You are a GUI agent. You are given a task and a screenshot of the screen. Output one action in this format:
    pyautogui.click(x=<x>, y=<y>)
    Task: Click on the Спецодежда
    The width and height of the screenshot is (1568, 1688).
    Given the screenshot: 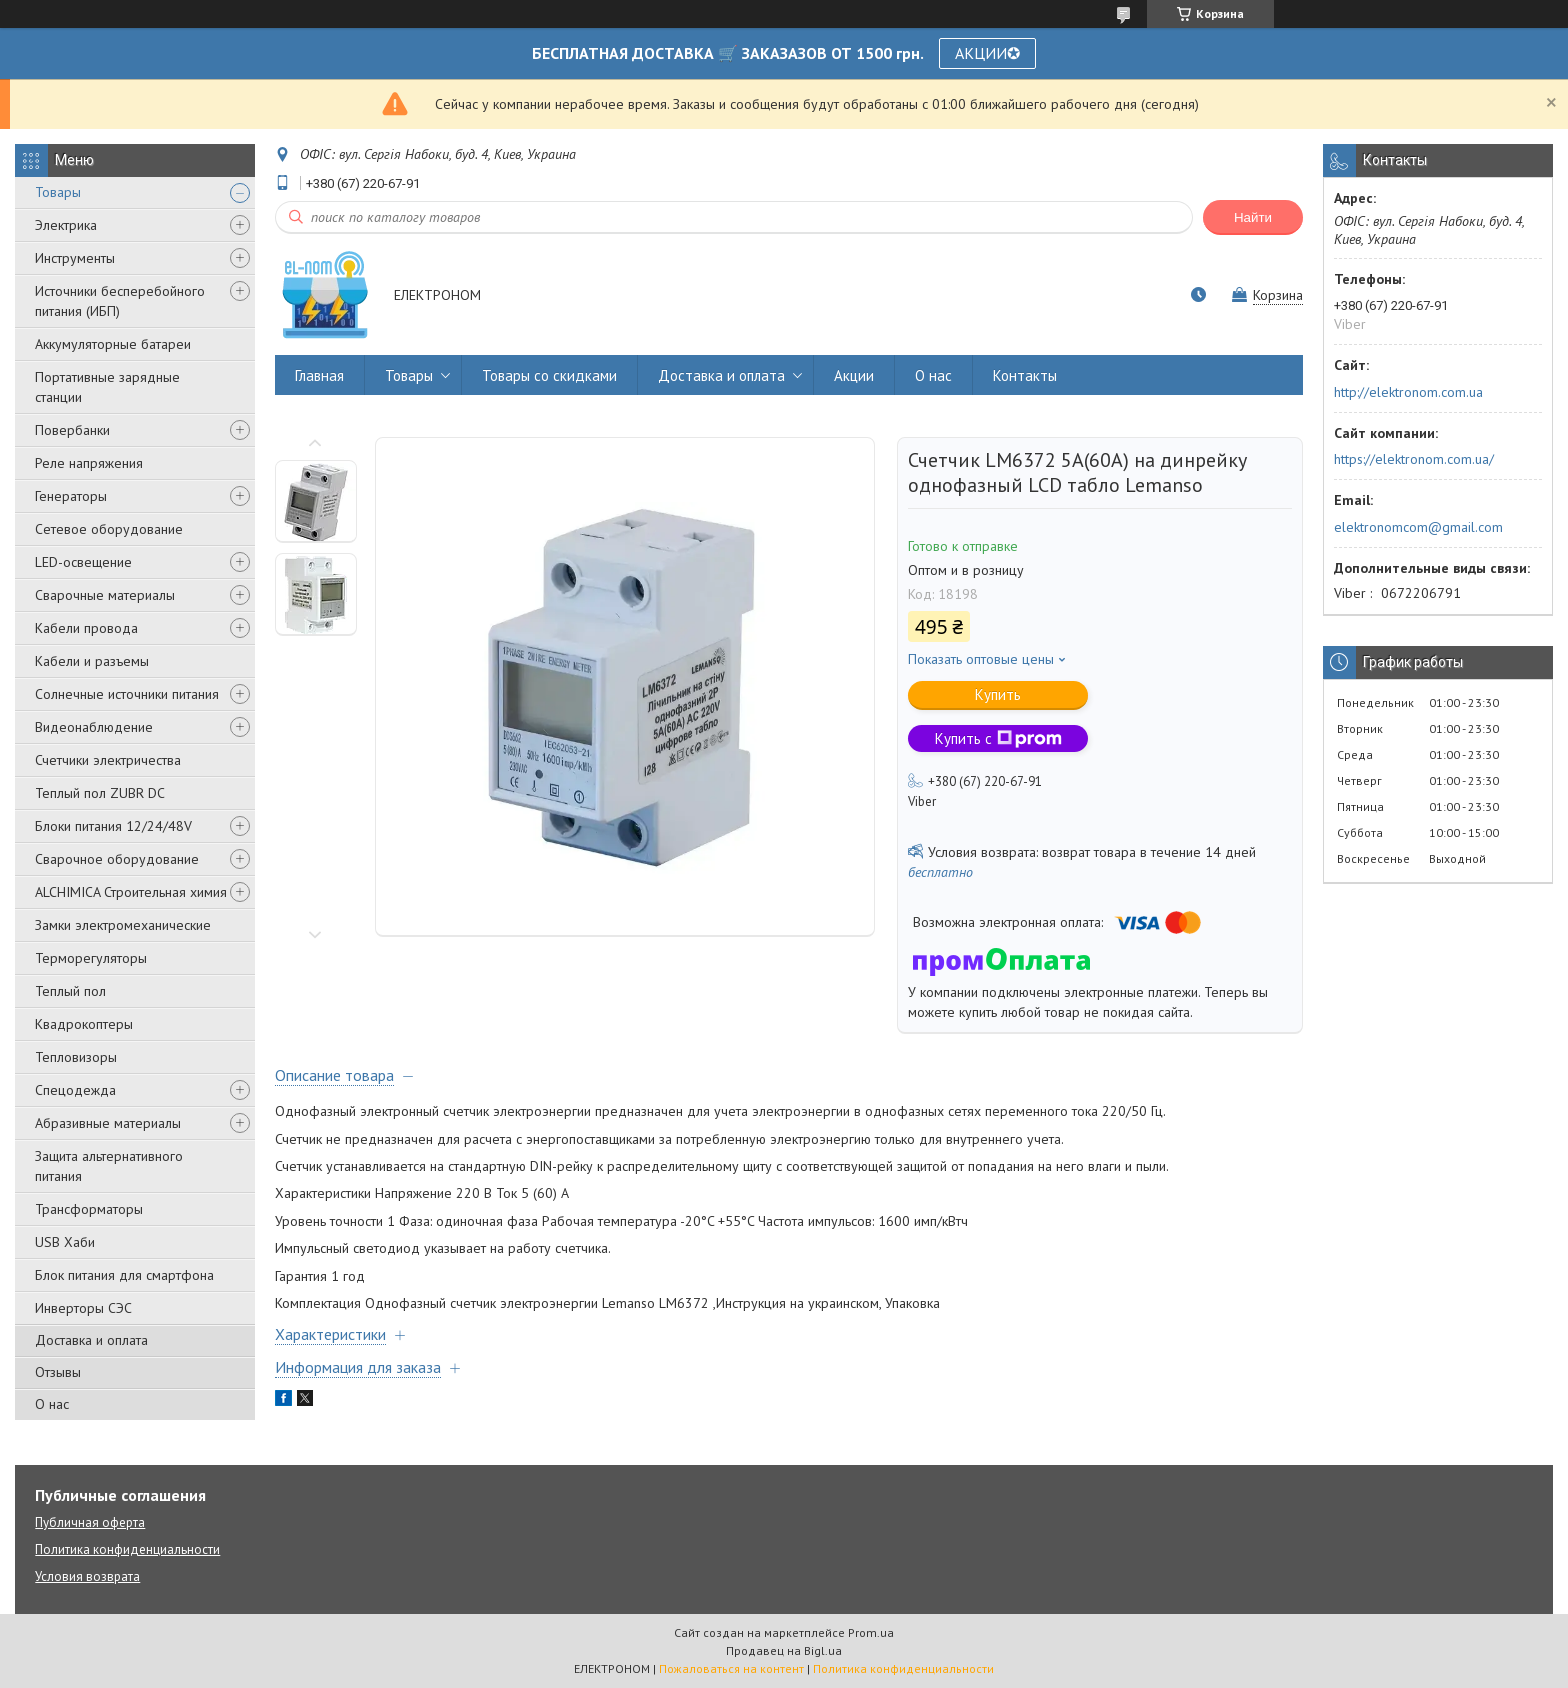 What is the action you would take?
    pyautogui.click(x=75, y=1090)
    